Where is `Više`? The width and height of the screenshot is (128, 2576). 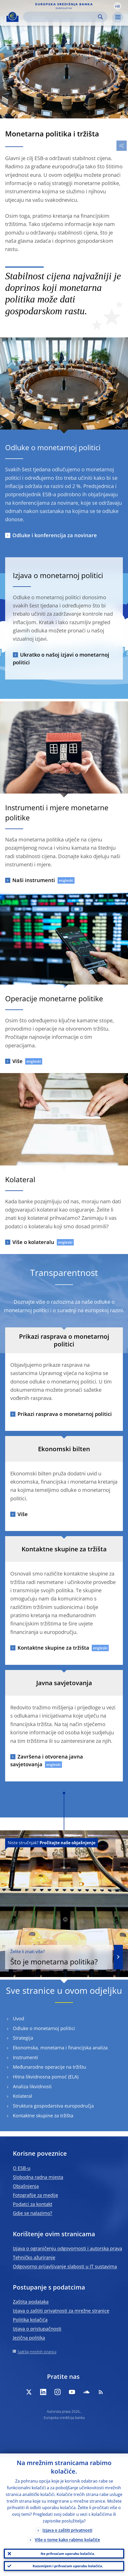
Više is located at coordinates (17, 1061).